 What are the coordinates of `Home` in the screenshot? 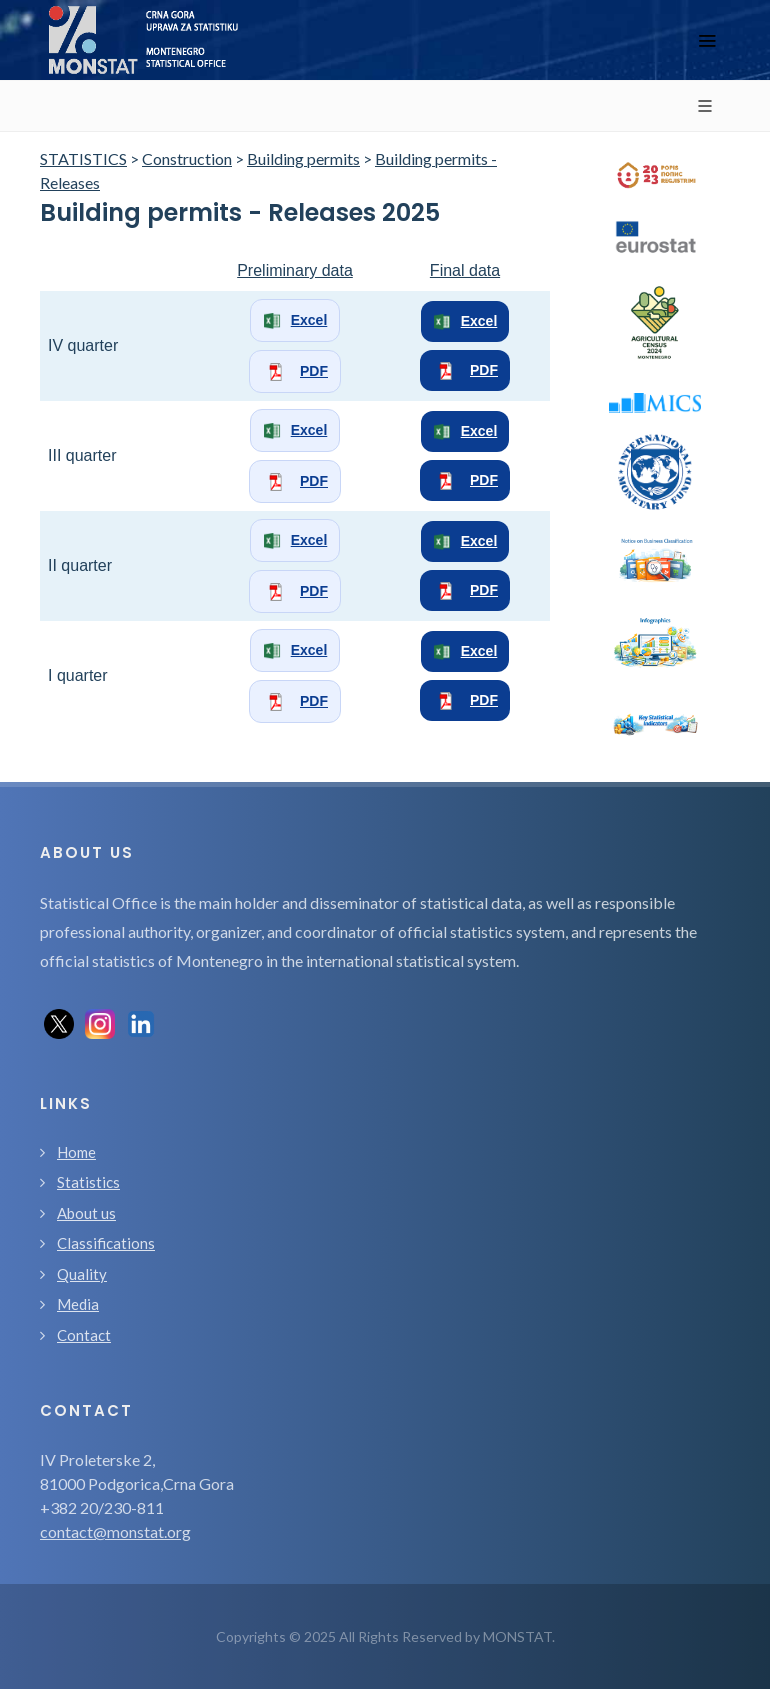 It's located at (76, 1152).